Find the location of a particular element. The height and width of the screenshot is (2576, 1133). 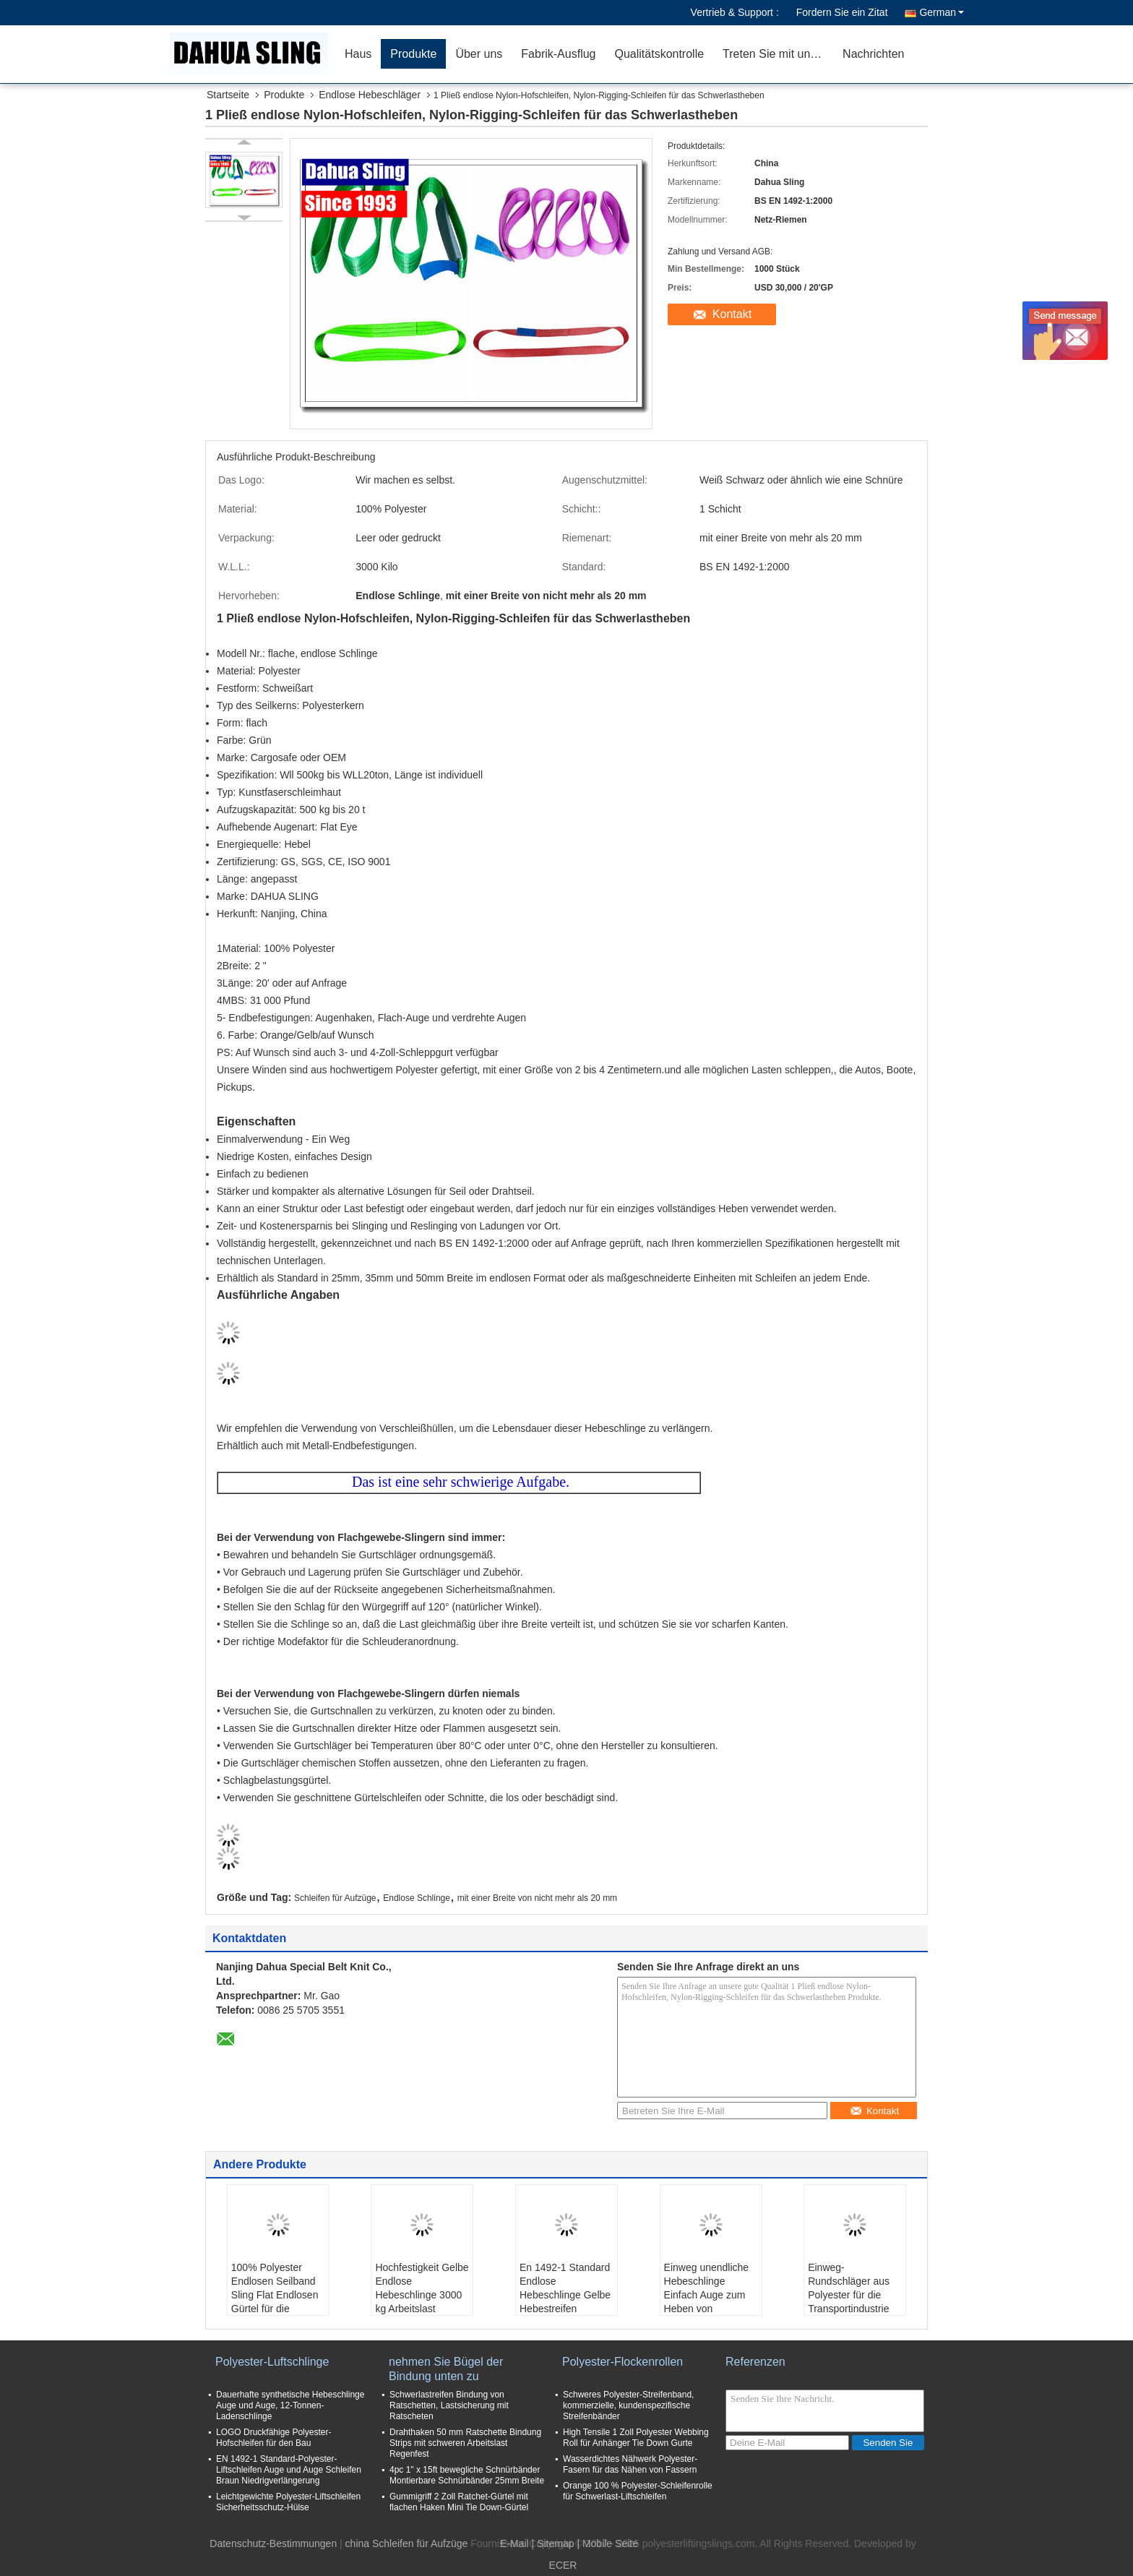

Polyester-Luftschlinge is located at coordinates (272, 2362).